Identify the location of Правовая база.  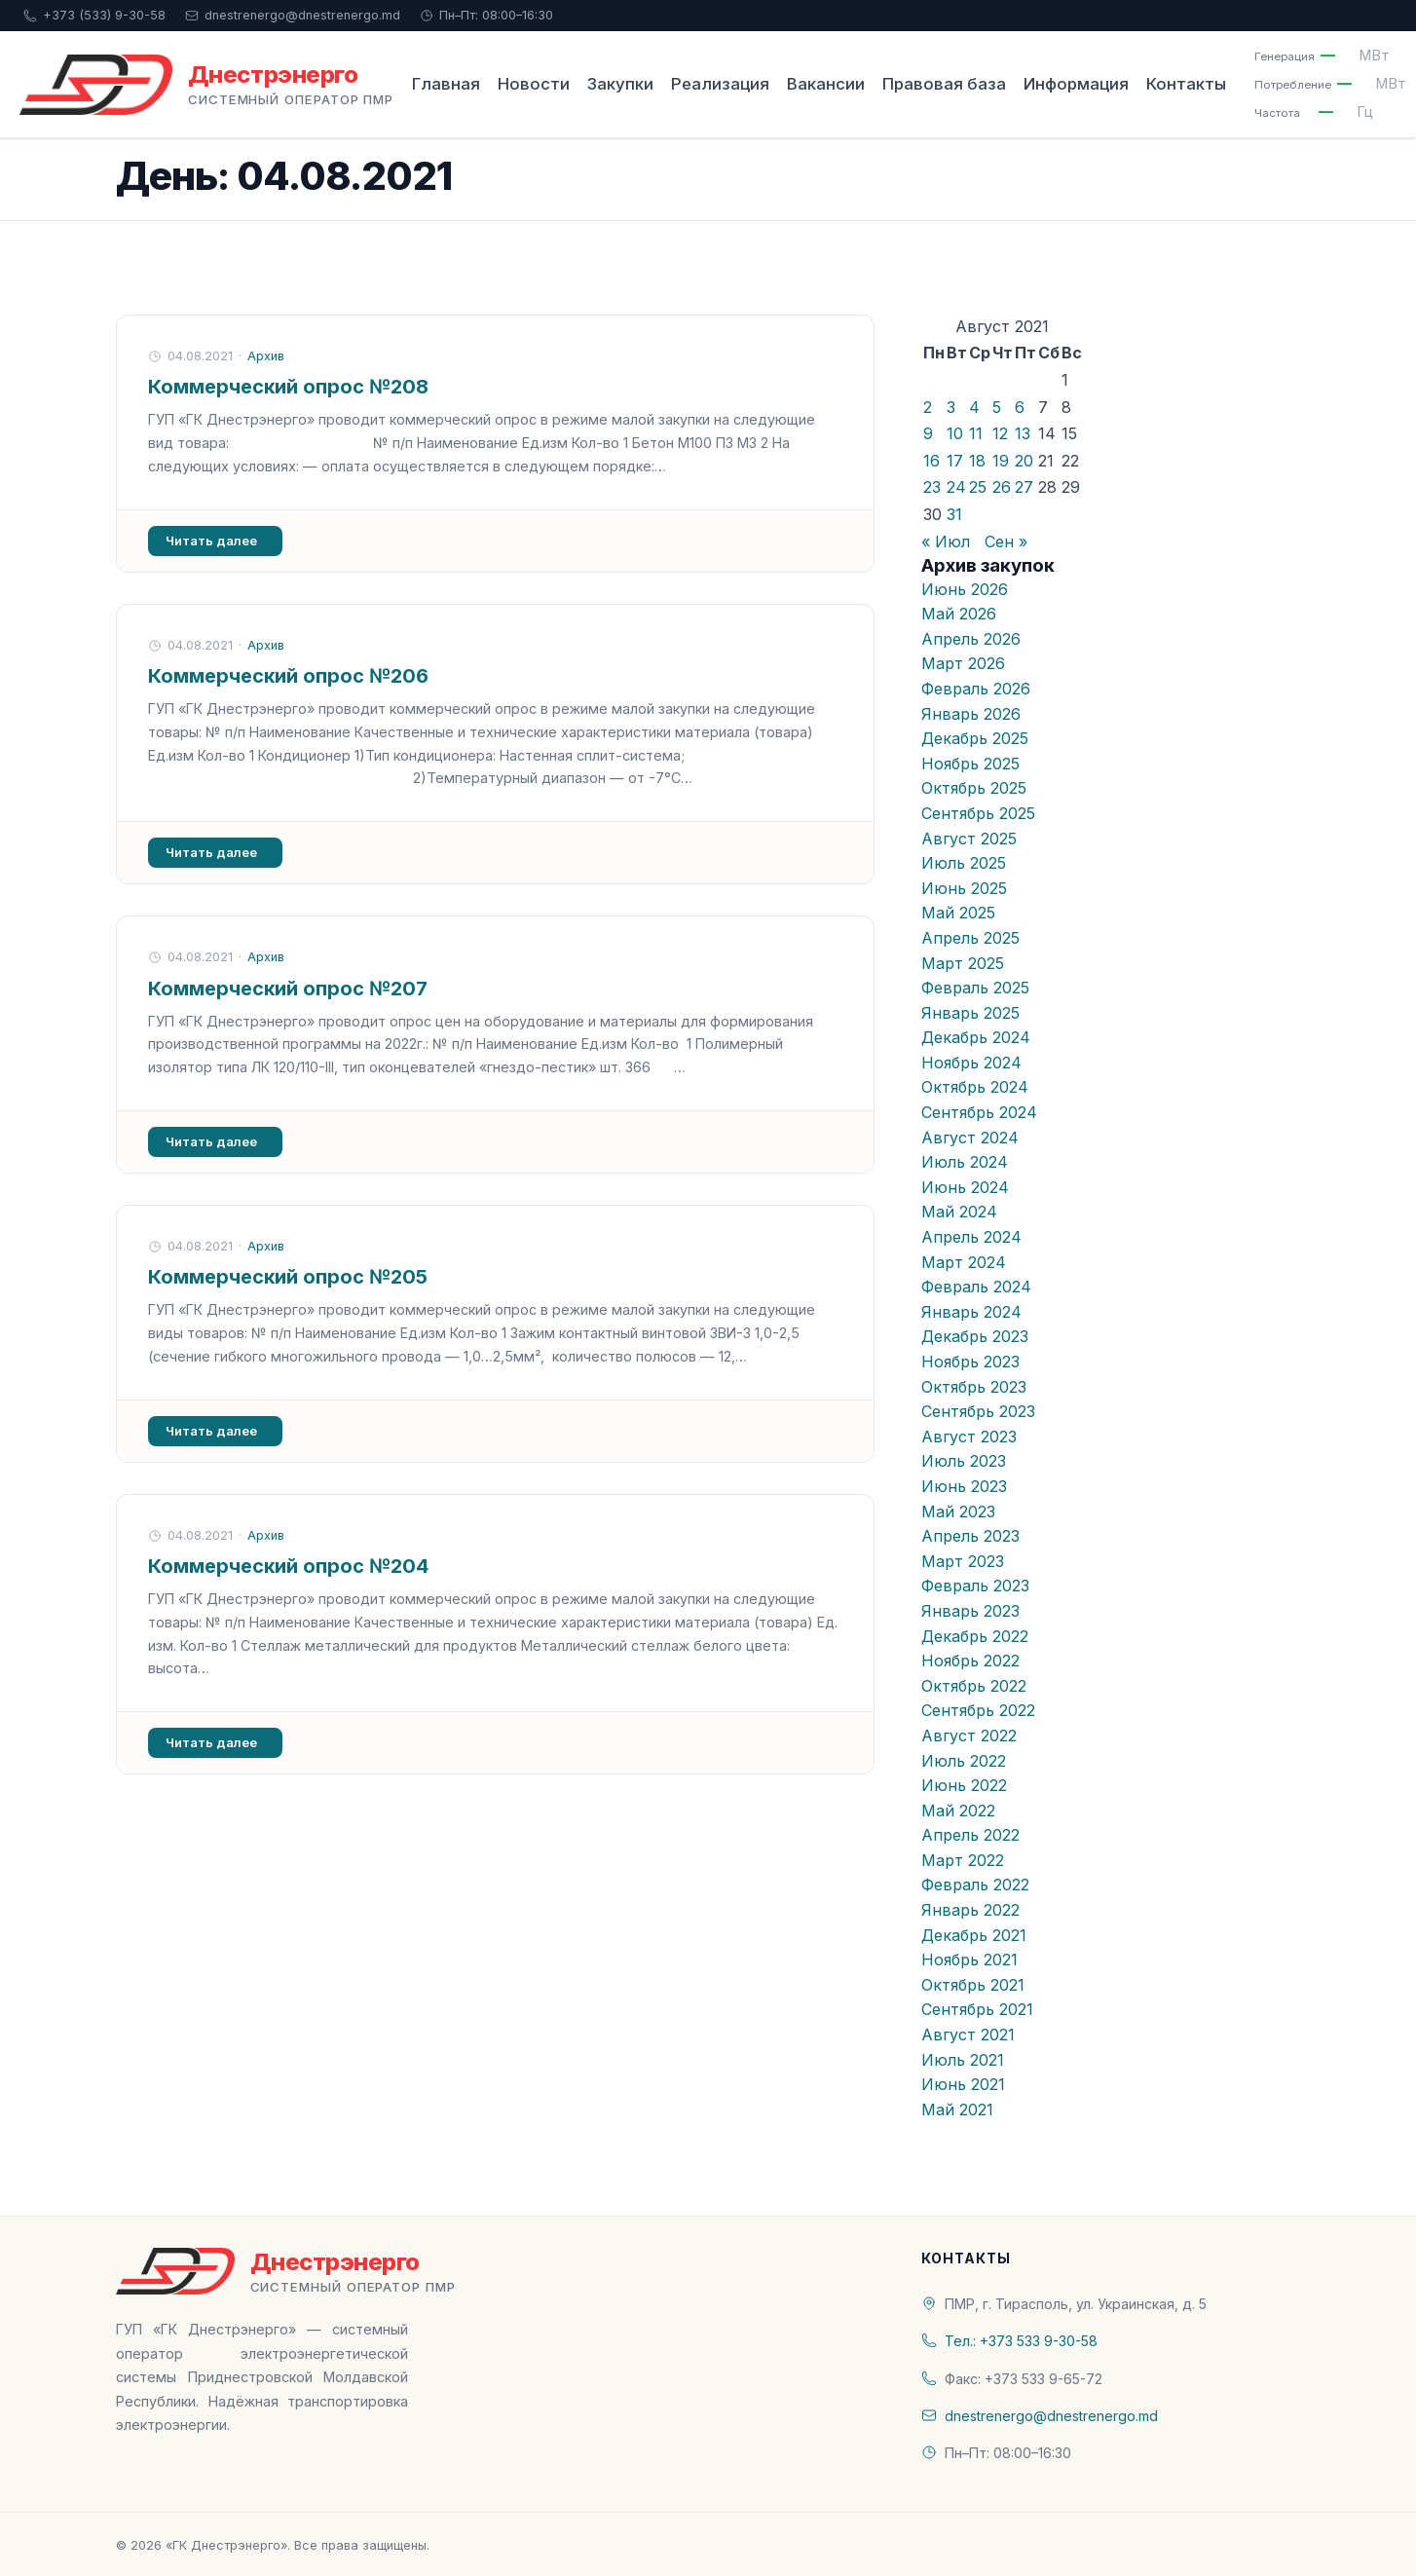
(944, 83).